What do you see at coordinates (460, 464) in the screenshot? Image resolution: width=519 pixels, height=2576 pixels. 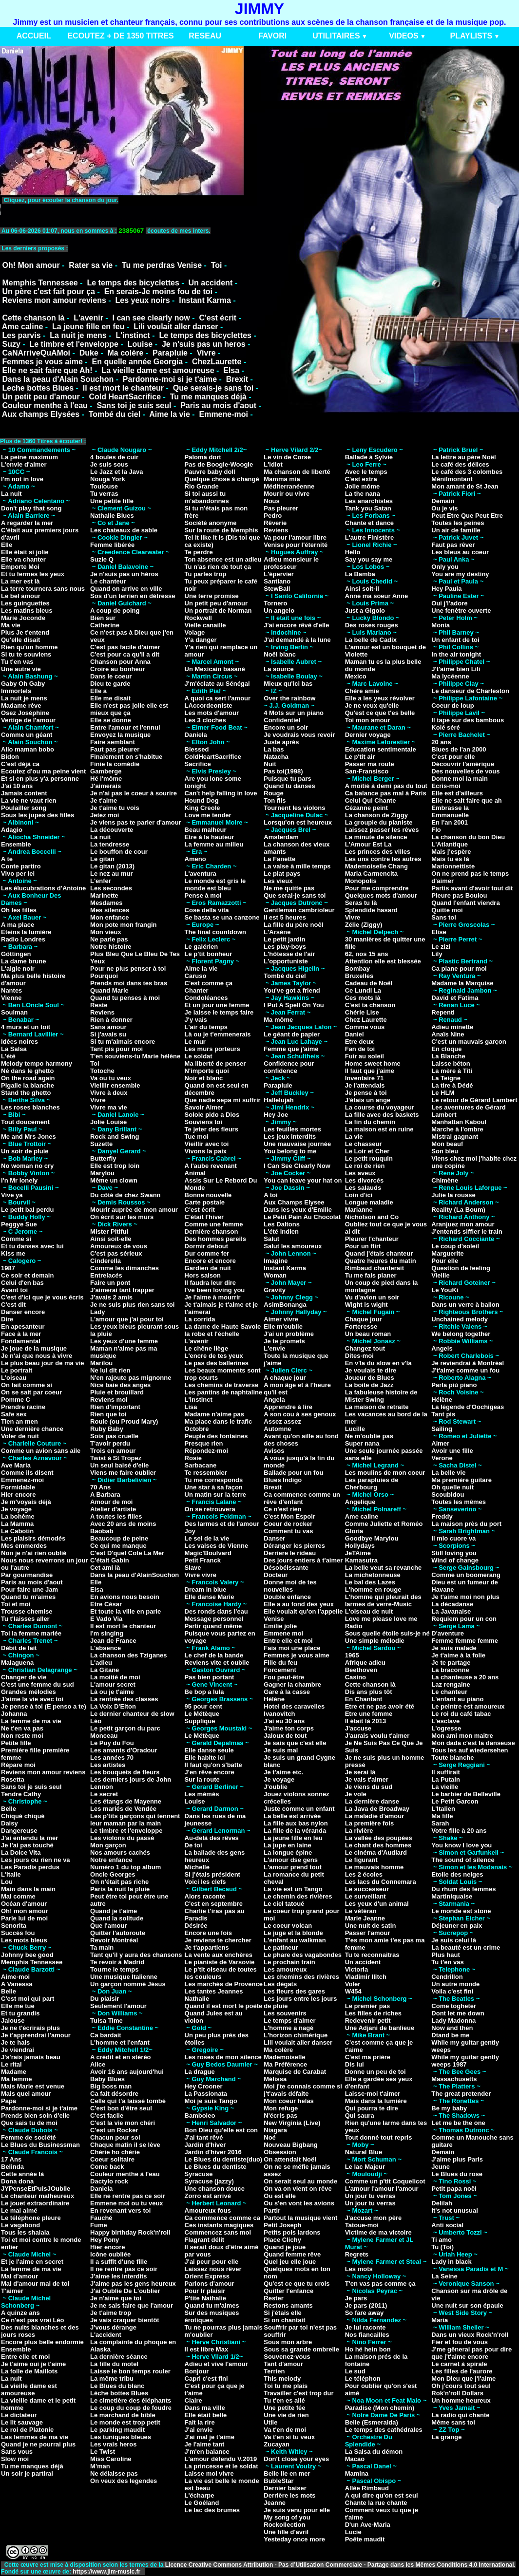 I see `Le café des délices` at bounding box center [460, 464].